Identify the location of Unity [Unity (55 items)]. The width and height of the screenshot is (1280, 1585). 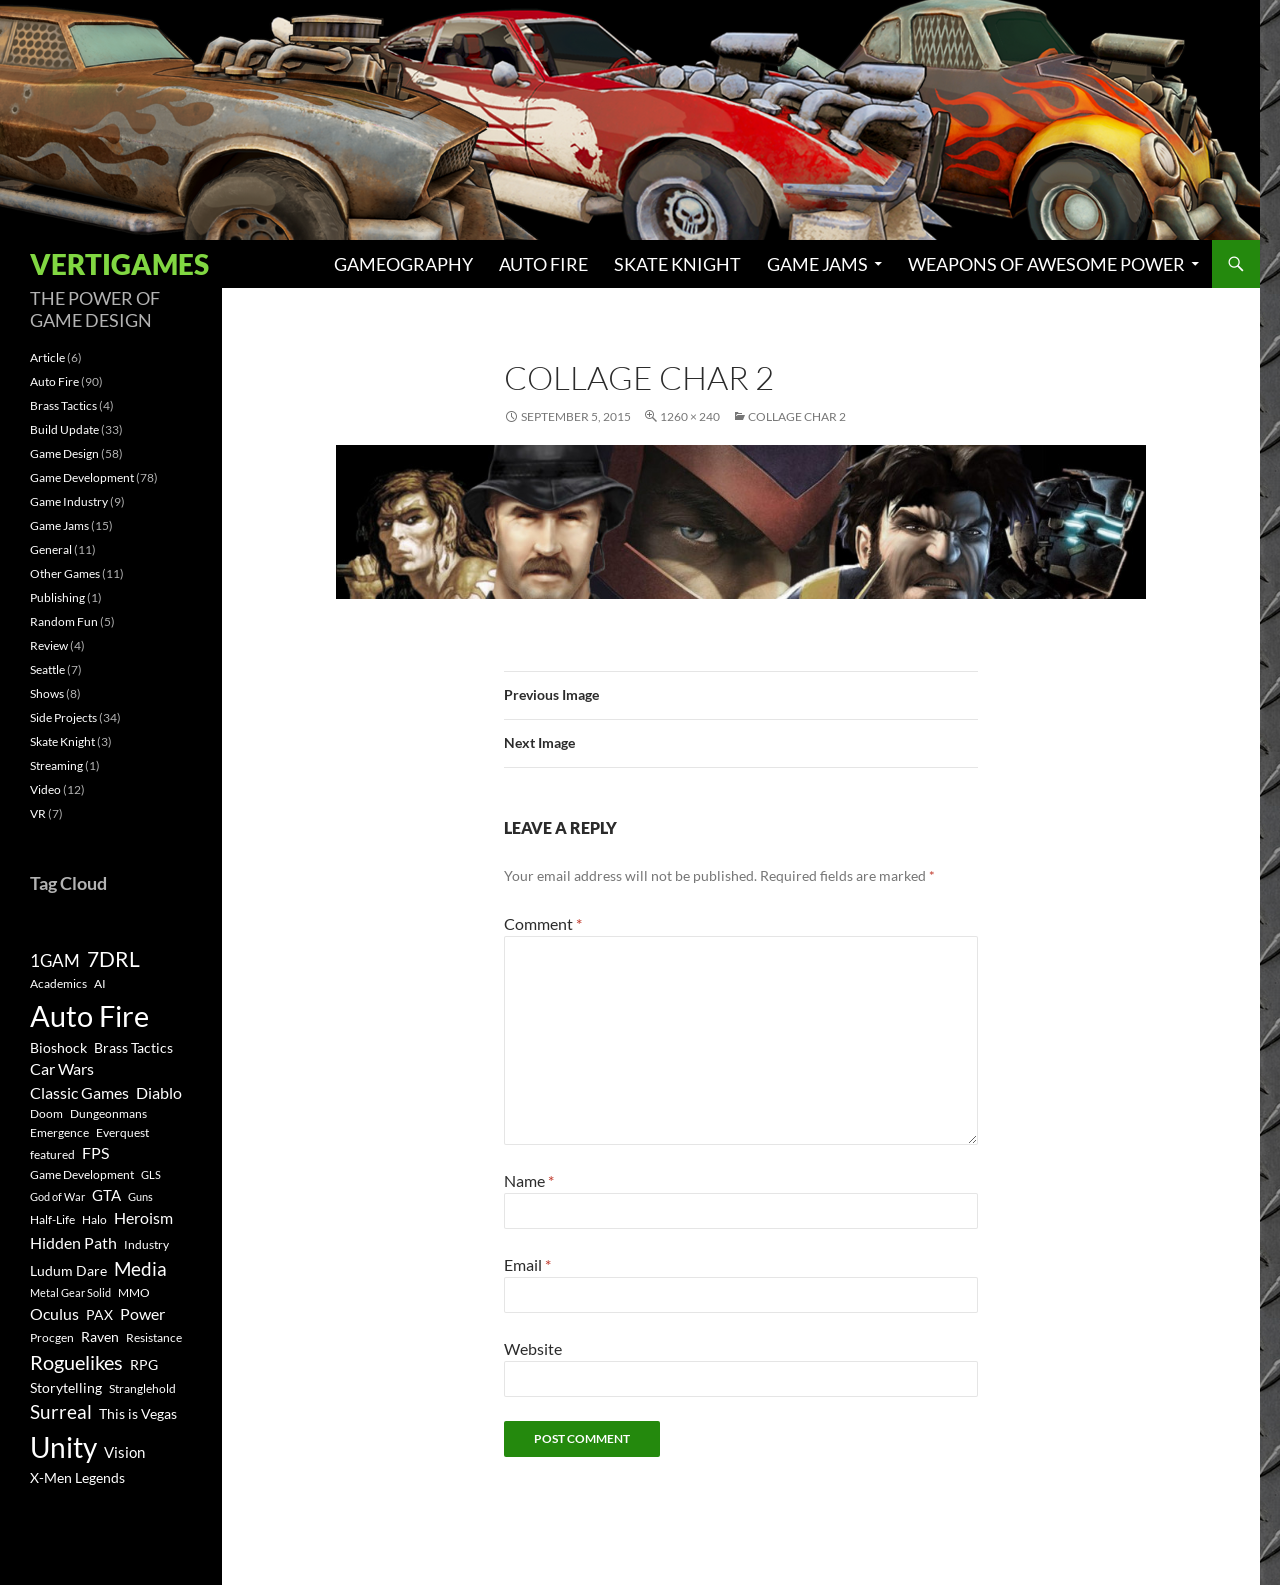
(63, 1447).